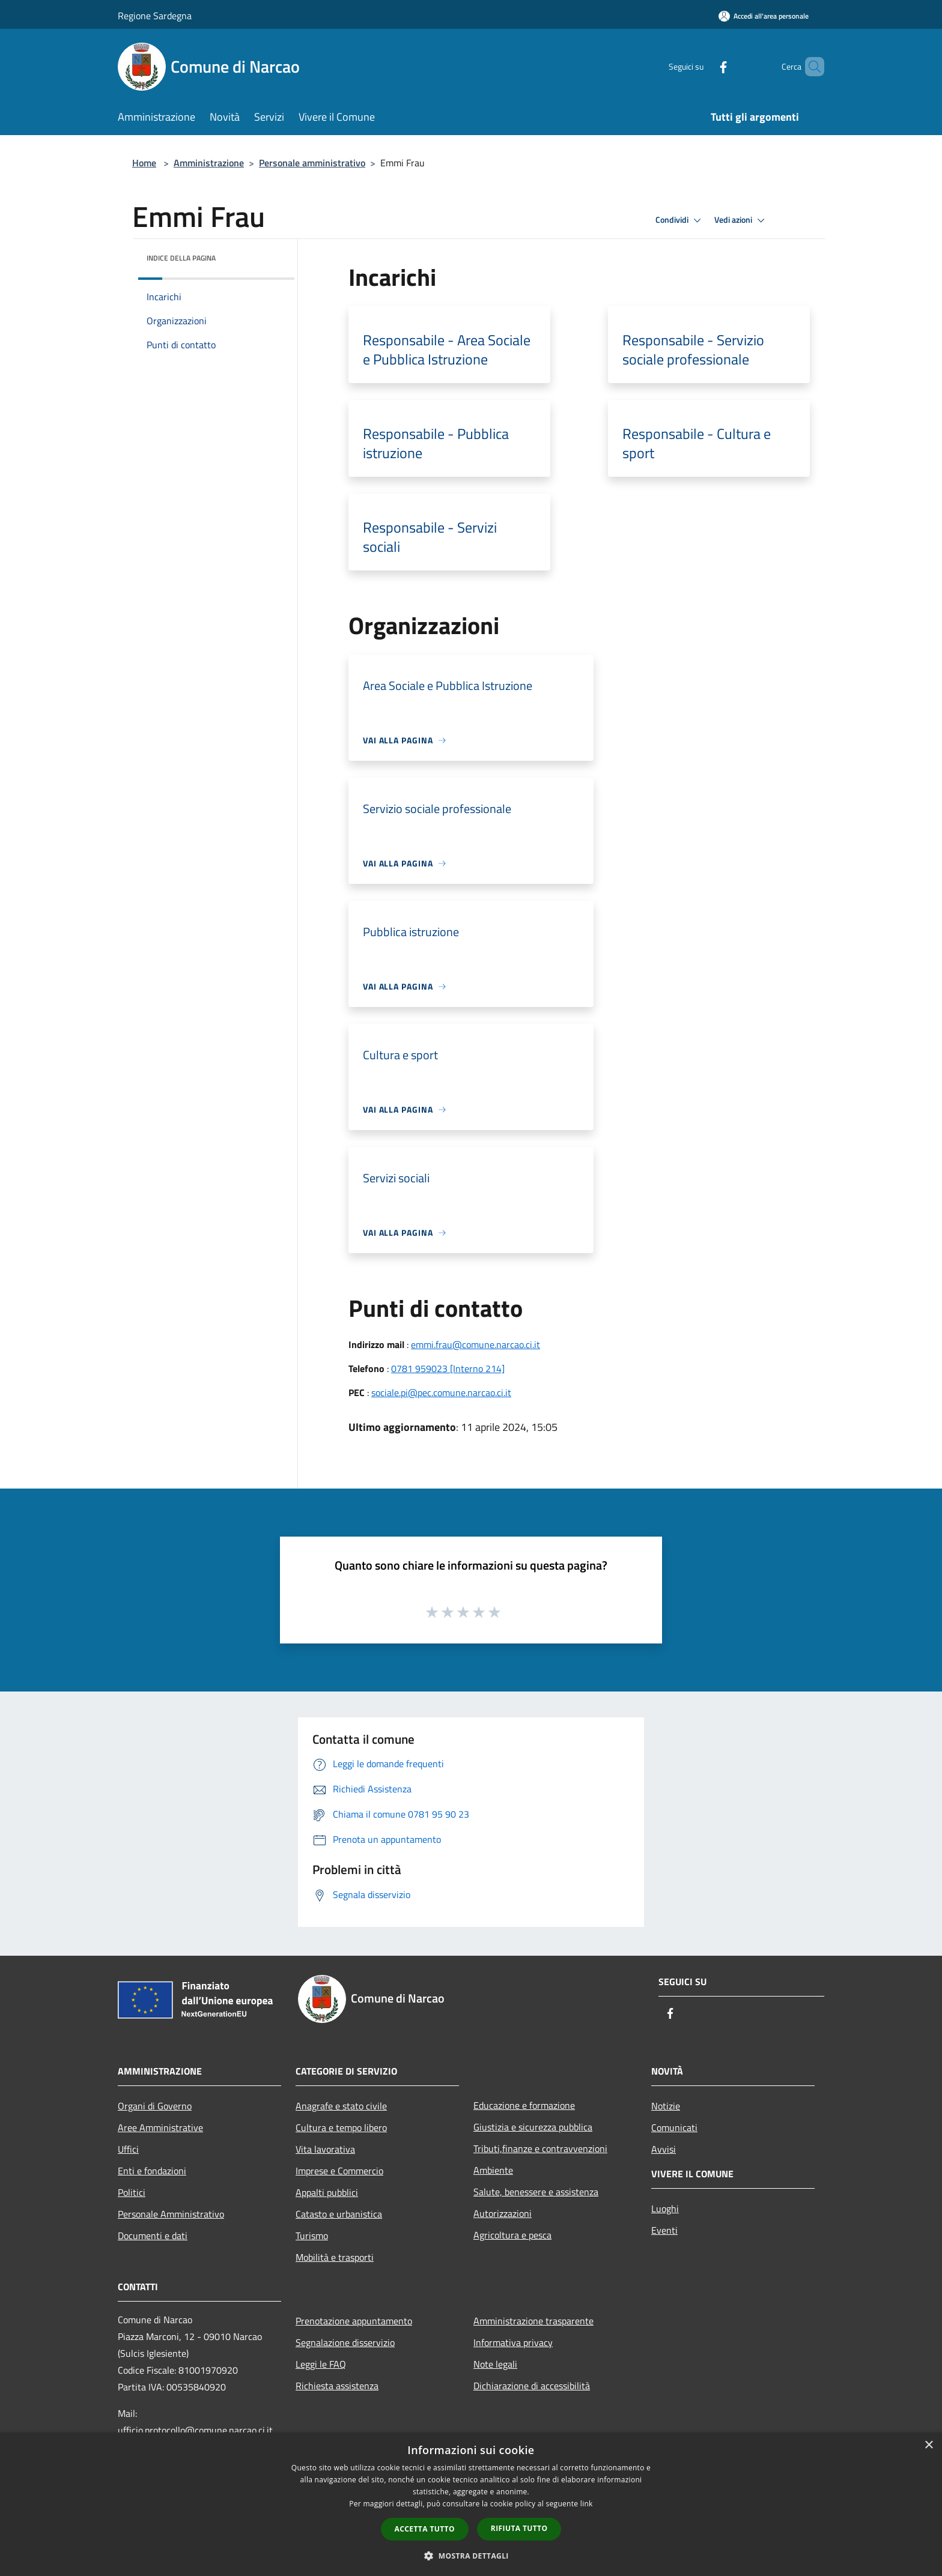 This screenshot has height=2576, width=942. Describe the element at coordinates (741, 220) in the screenshot. I see `Vedi azioni` at that location.